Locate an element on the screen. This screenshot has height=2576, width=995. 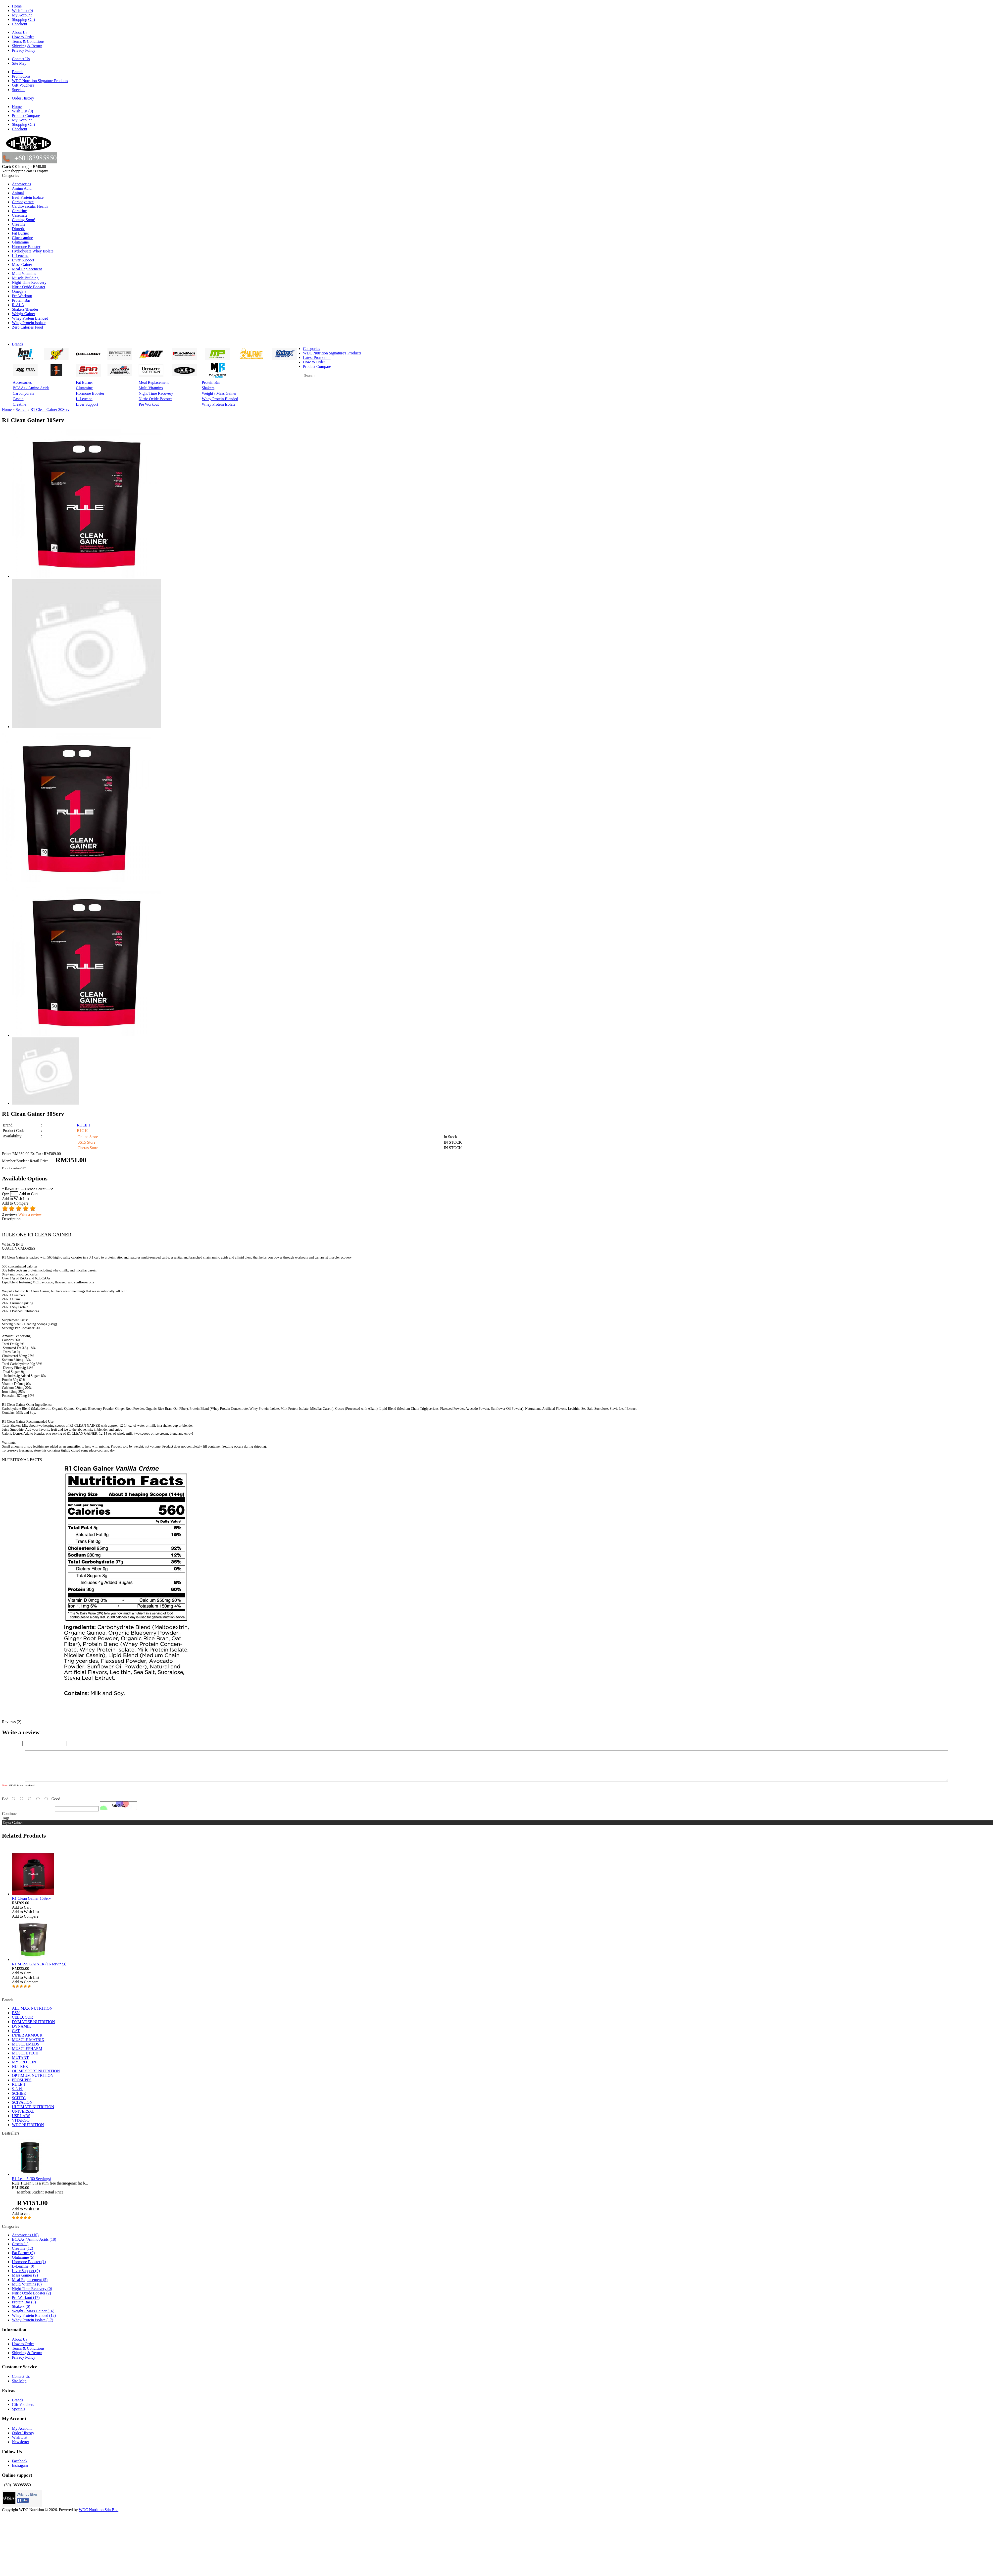
Whey Protein Isolate is located at coordinates (29, 323).